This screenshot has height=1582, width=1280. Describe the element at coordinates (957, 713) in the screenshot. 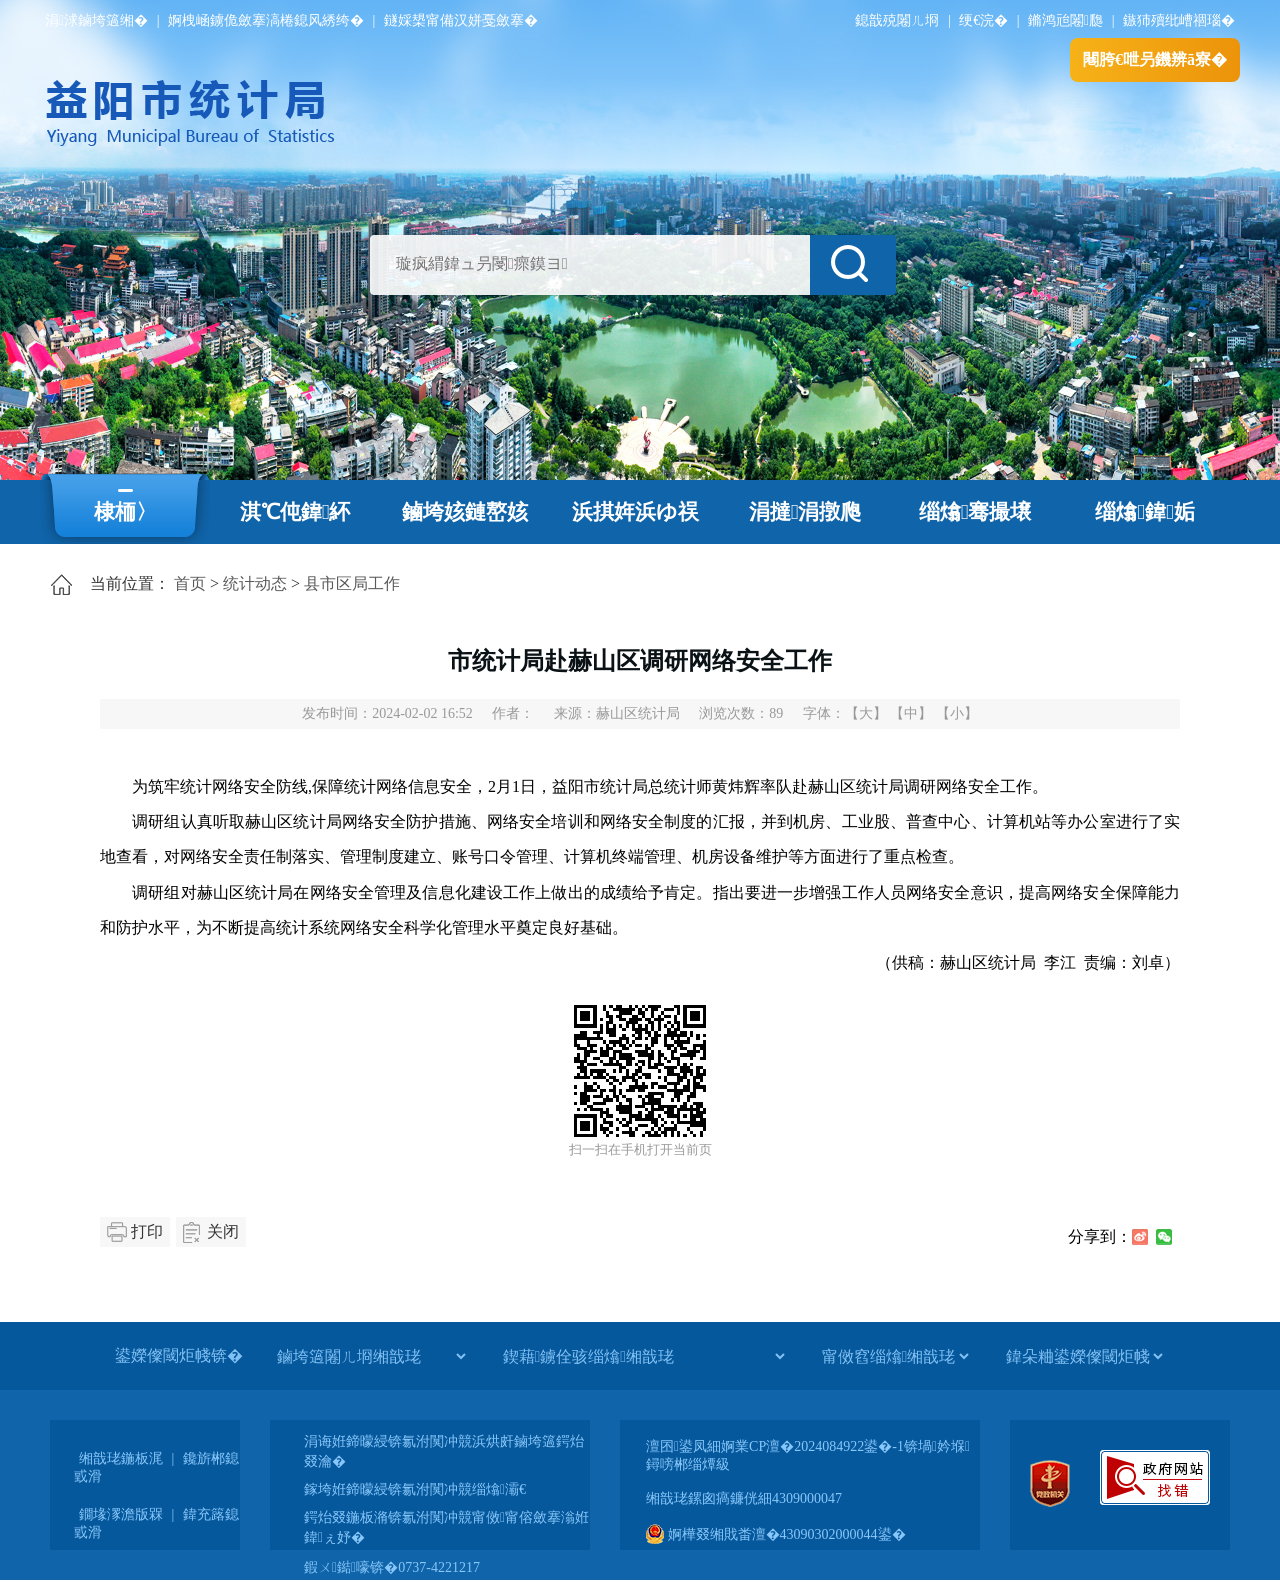

I see `【小】` at that location.